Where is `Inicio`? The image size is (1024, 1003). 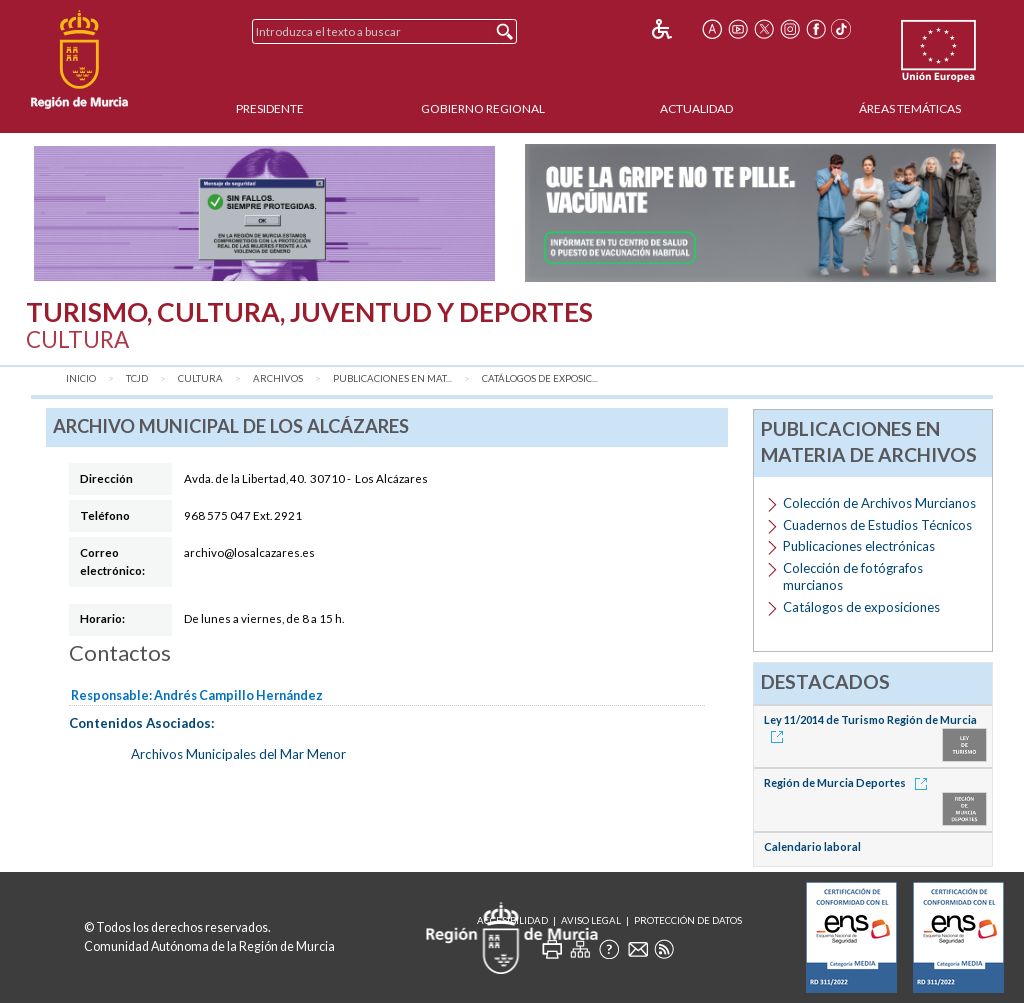 Inicio is located at coordinates (81, 378).